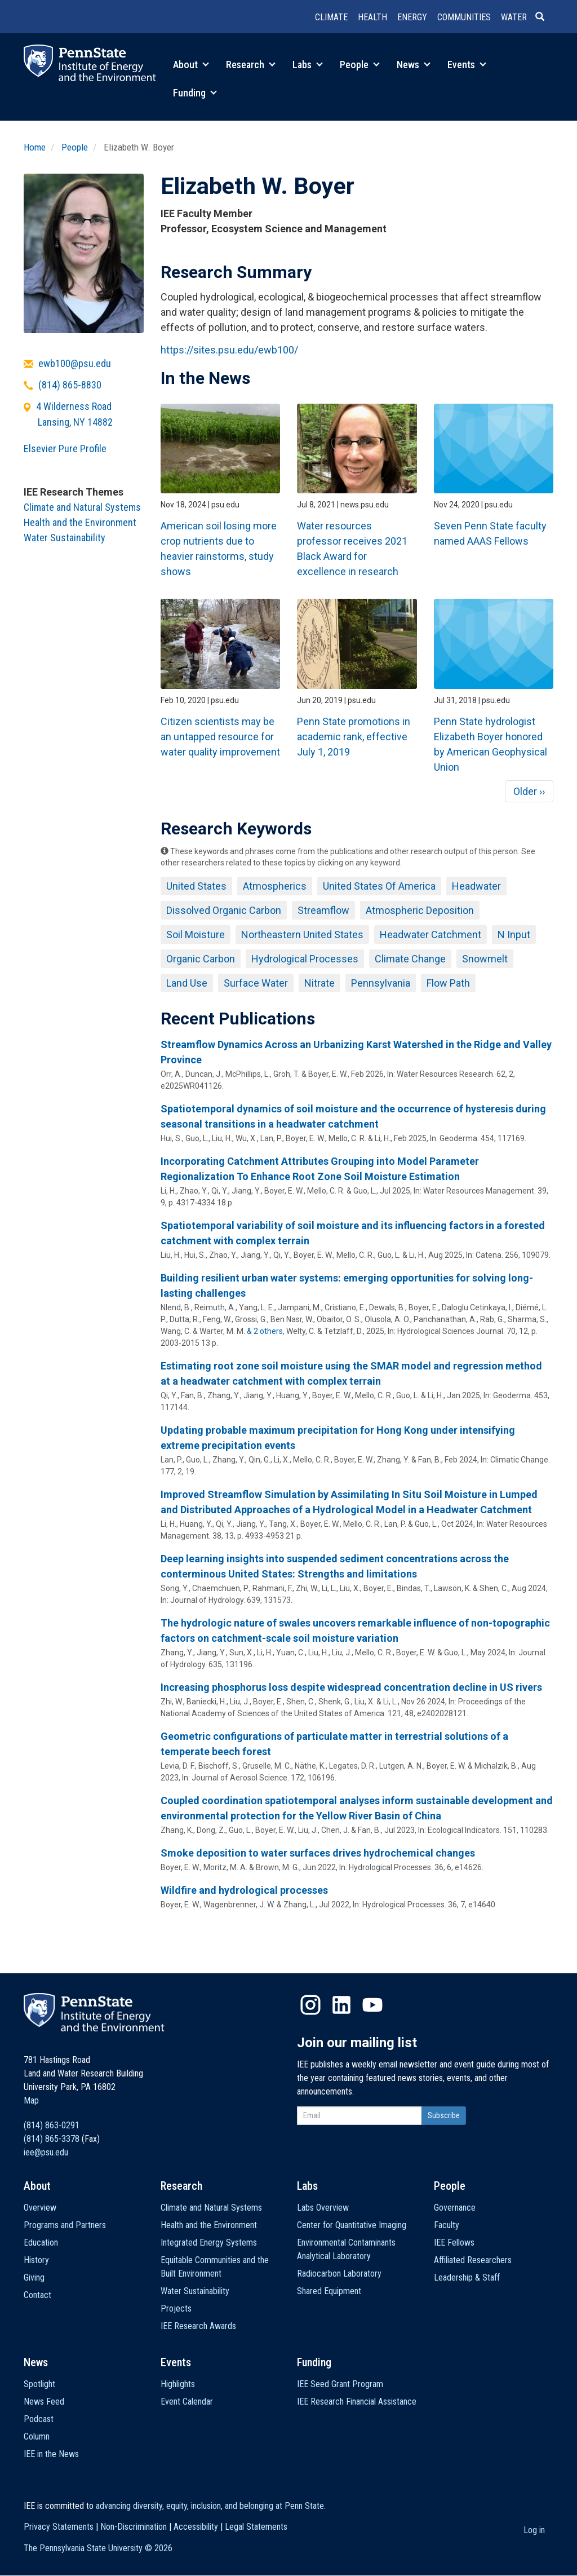 This screenshot has width=577, height=2576. Describe the element at coordinates (51, 2454) in the screenshot. I see `IEE in the News` at that location.